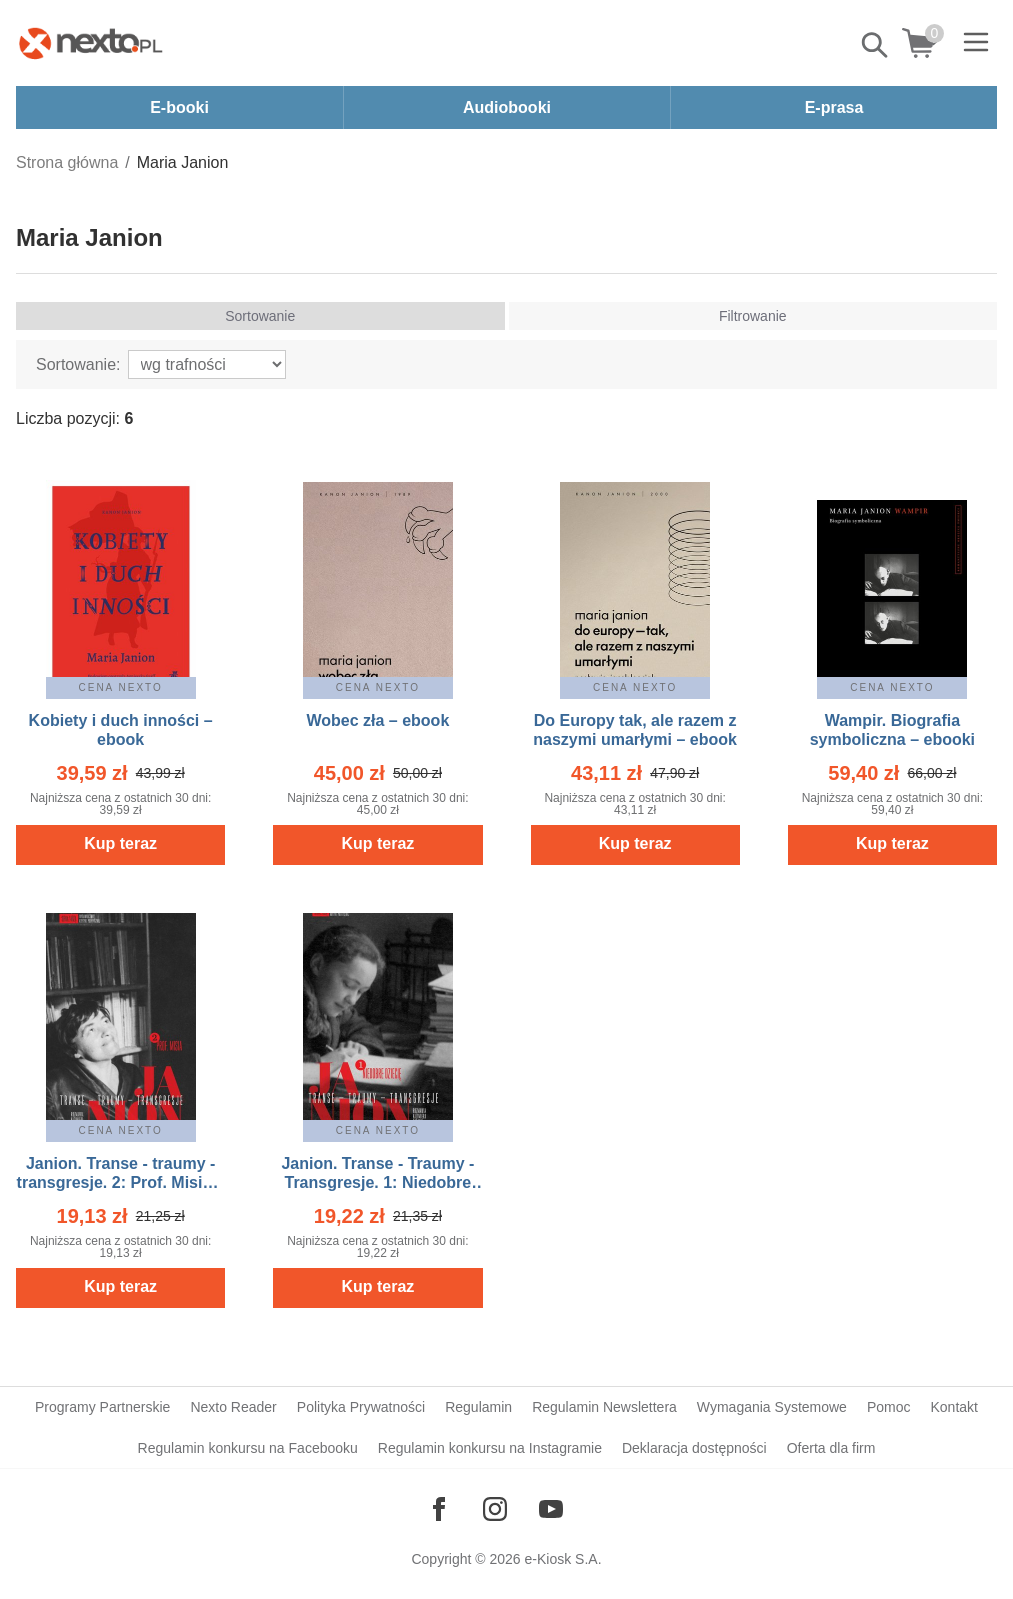  What do you see at coordinates (121, 1182) in the screenshot?
I see `Janion. Transe - traumy - transgresje. 2: Prof. Misia – ebook` at bounding box center [121, 1182].